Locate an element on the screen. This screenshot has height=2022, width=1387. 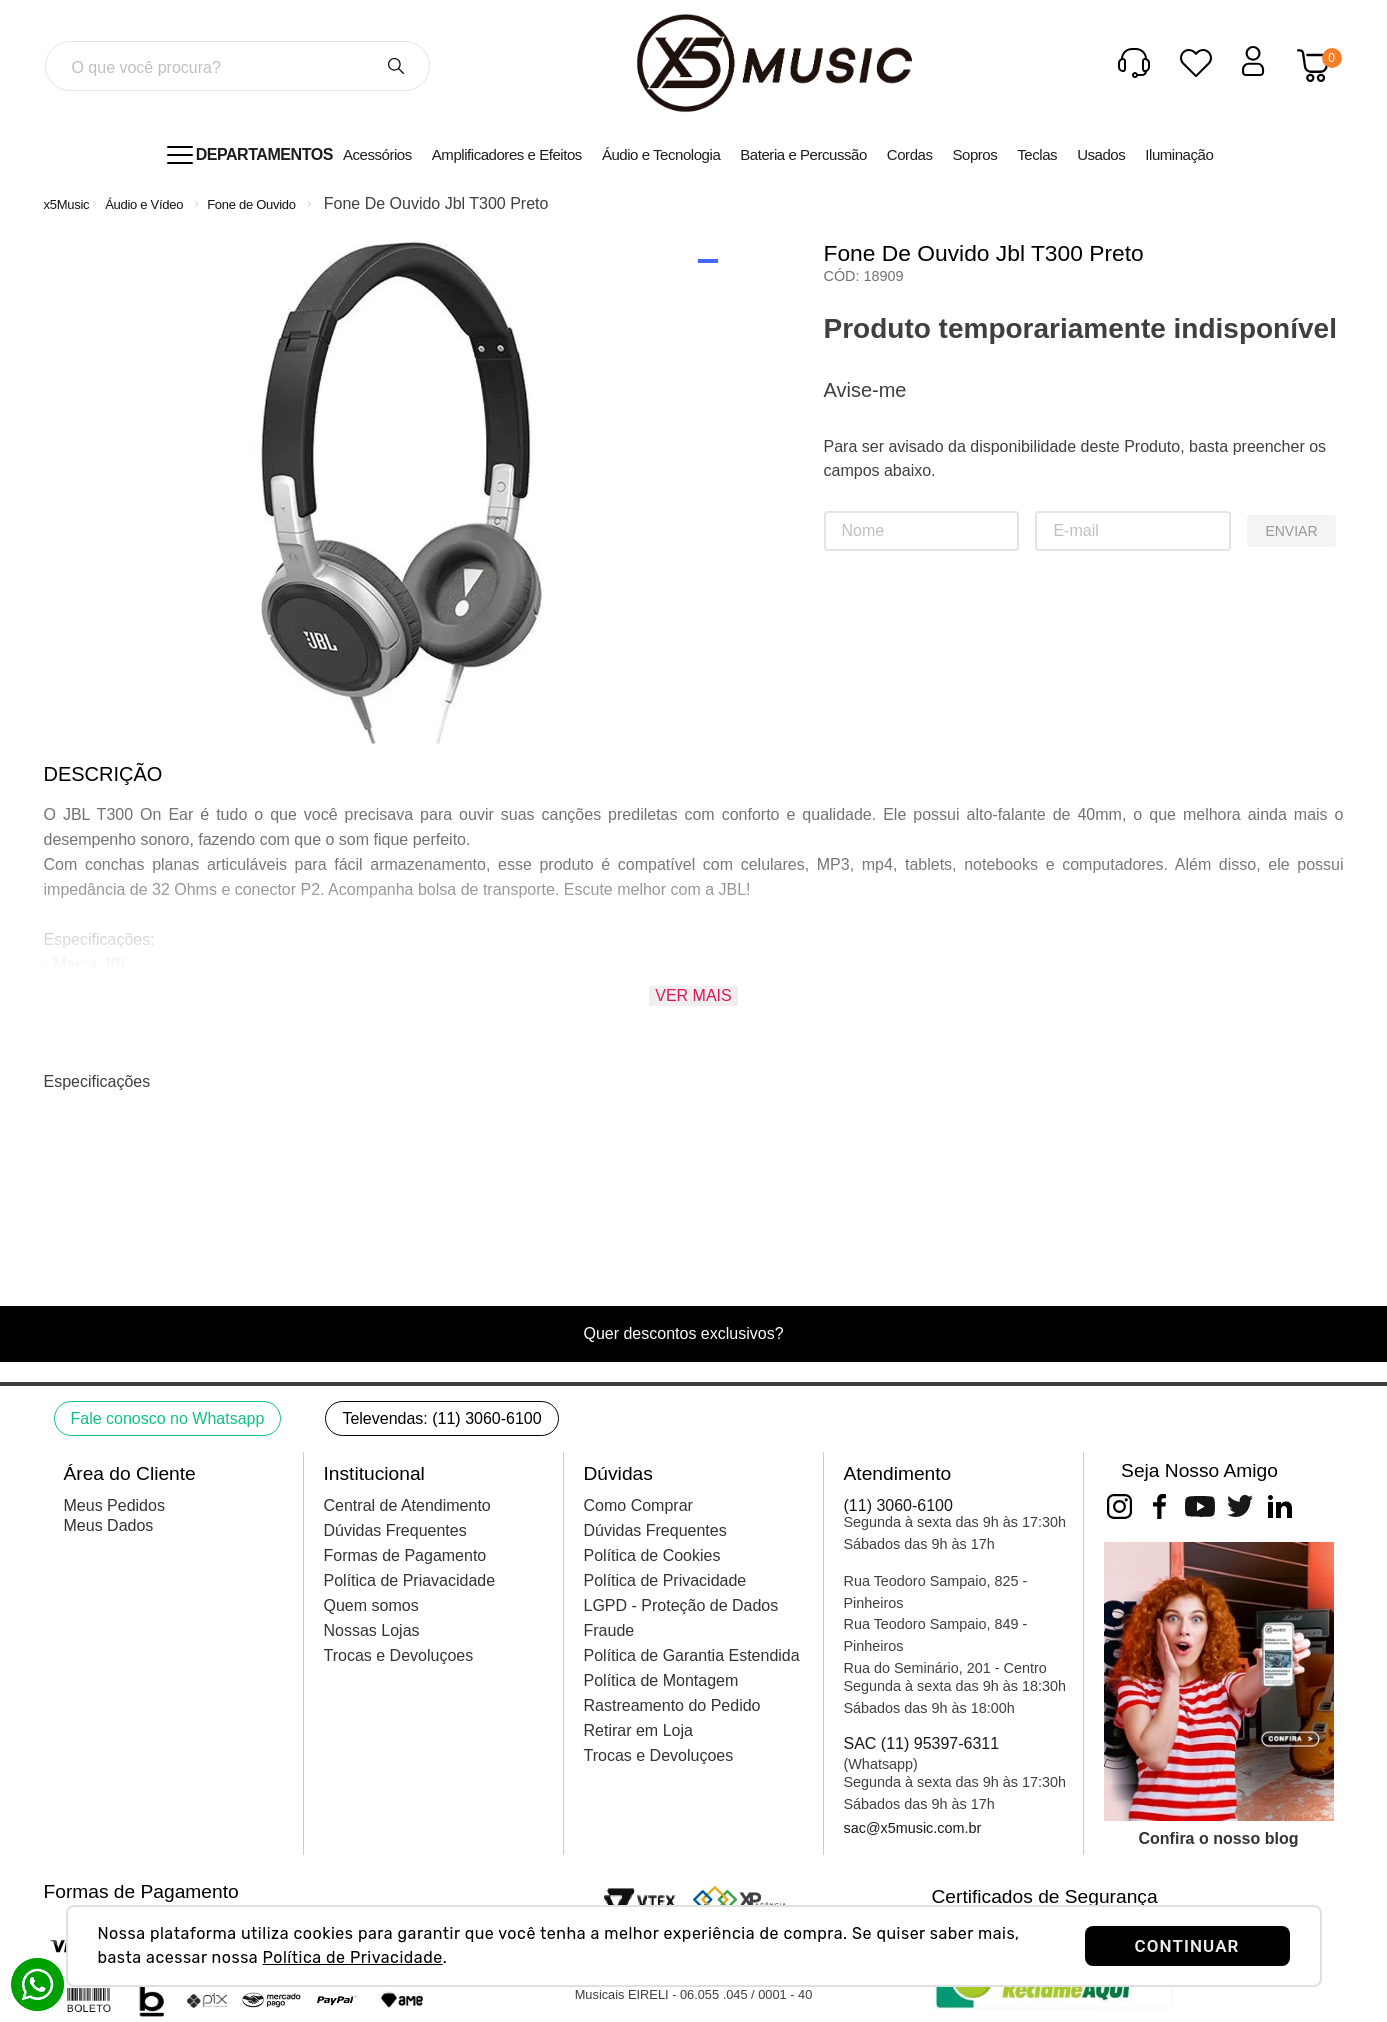
[Link para a página inicial] is located at coordinates (67, 204).